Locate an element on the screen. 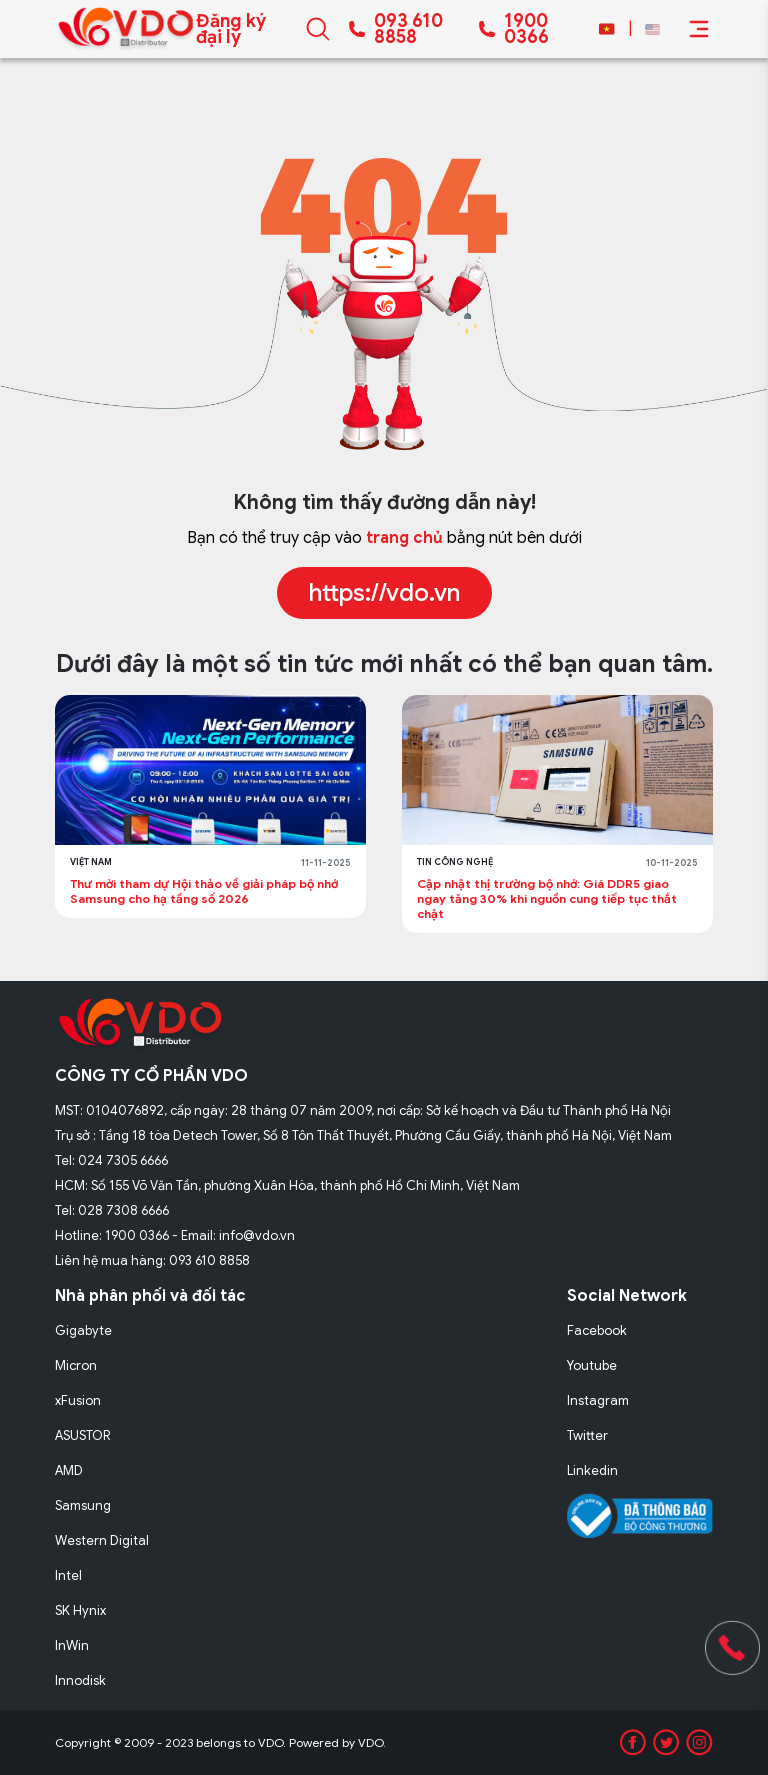 Image resolution: width=768 pixels, height=1775 pixels. Facebook is located at coordinates (597, 1330).